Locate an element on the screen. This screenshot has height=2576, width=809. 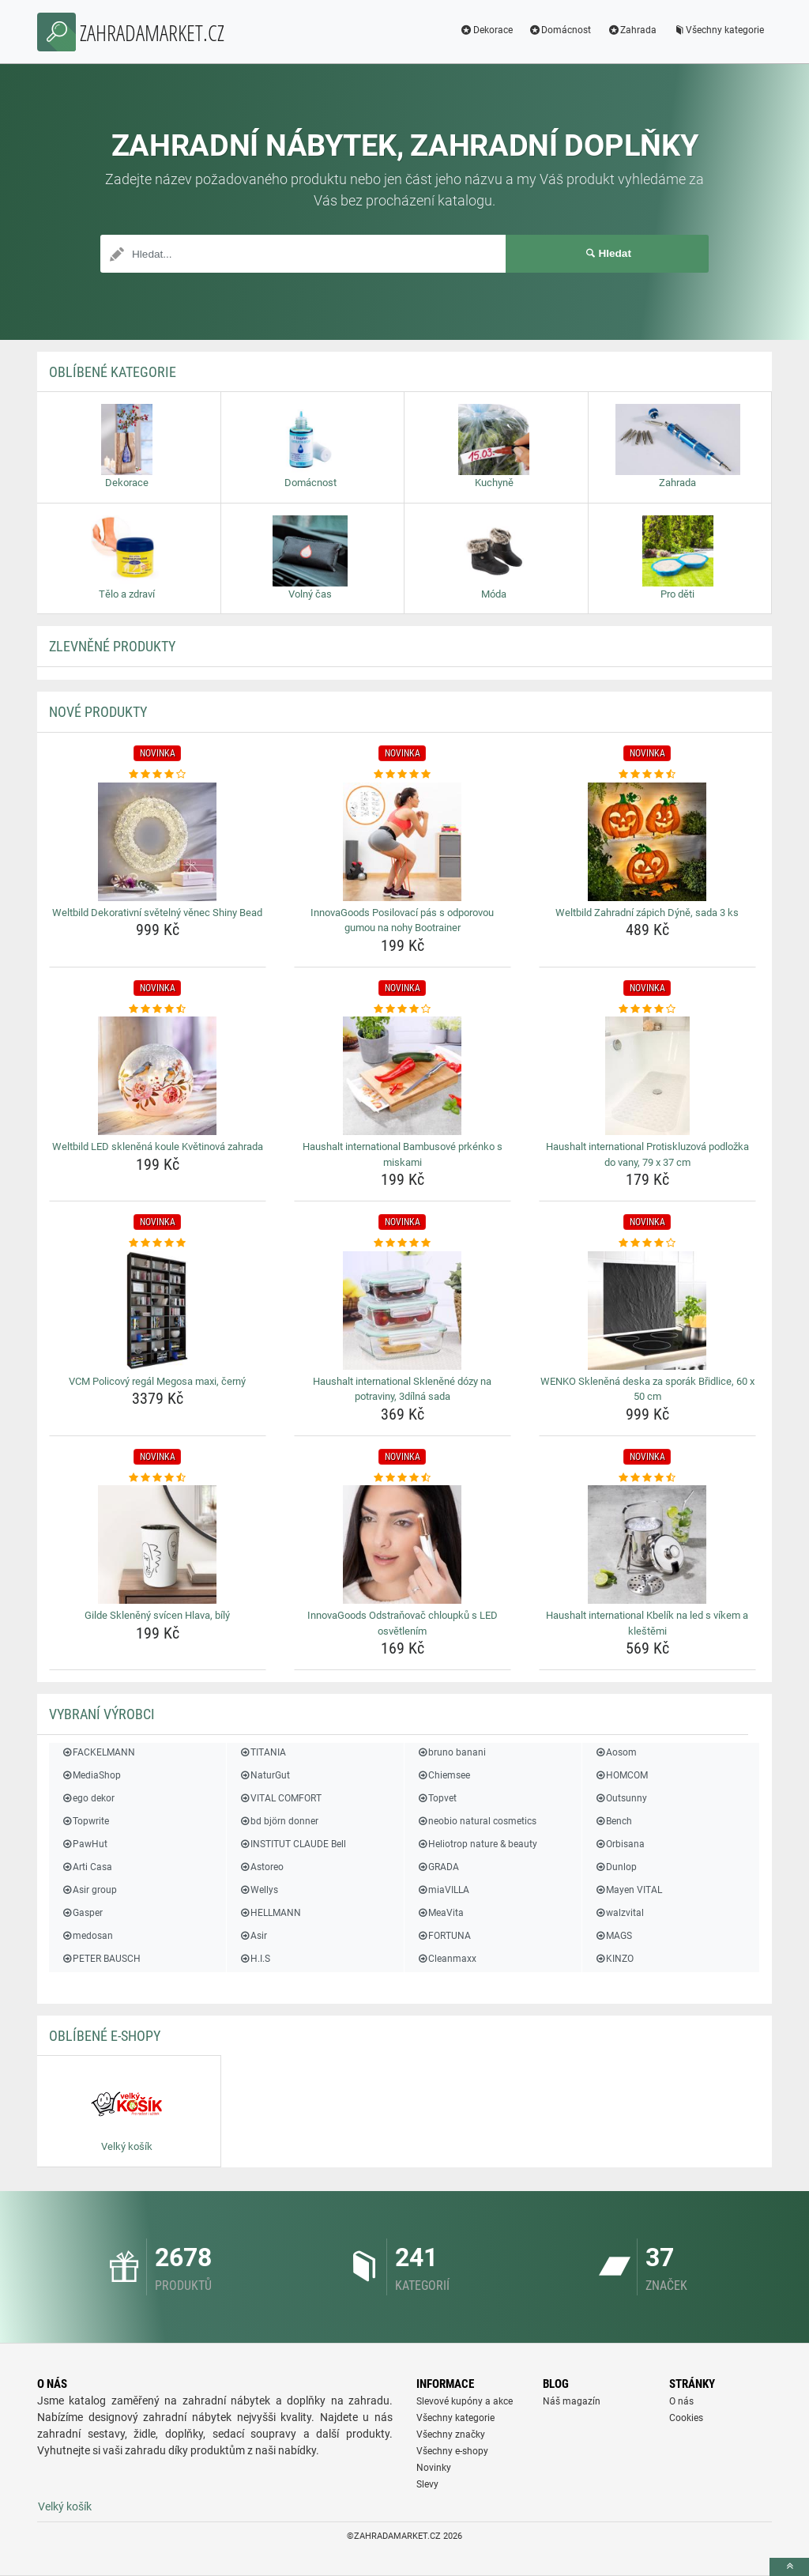
[haushalt-international-kbelik-na-led-s-vikem-a-klestemi-rating] is located at coordinates (647, 1478).